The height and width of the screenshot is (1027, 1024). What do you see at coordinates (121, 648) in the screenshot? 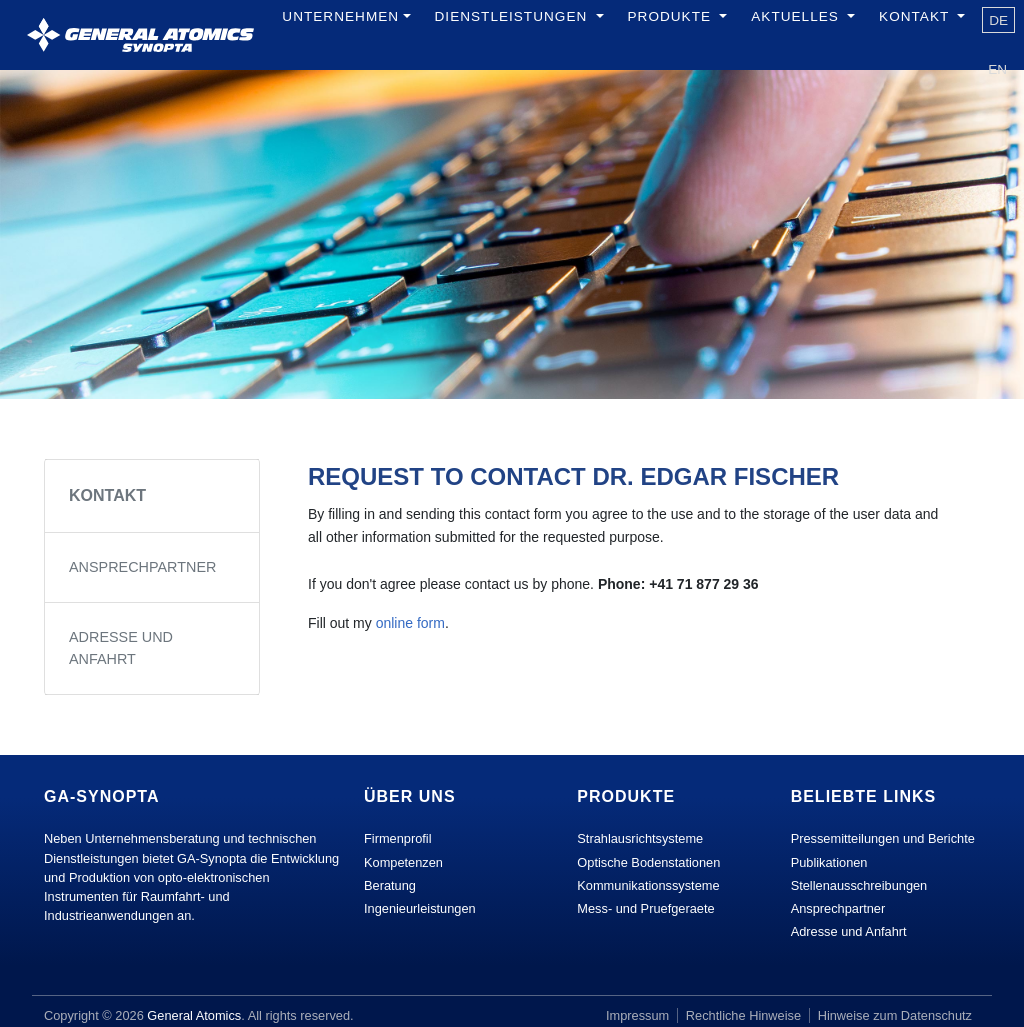
I see `Adresse und Anfahrt` at bounding box center [121, 648].